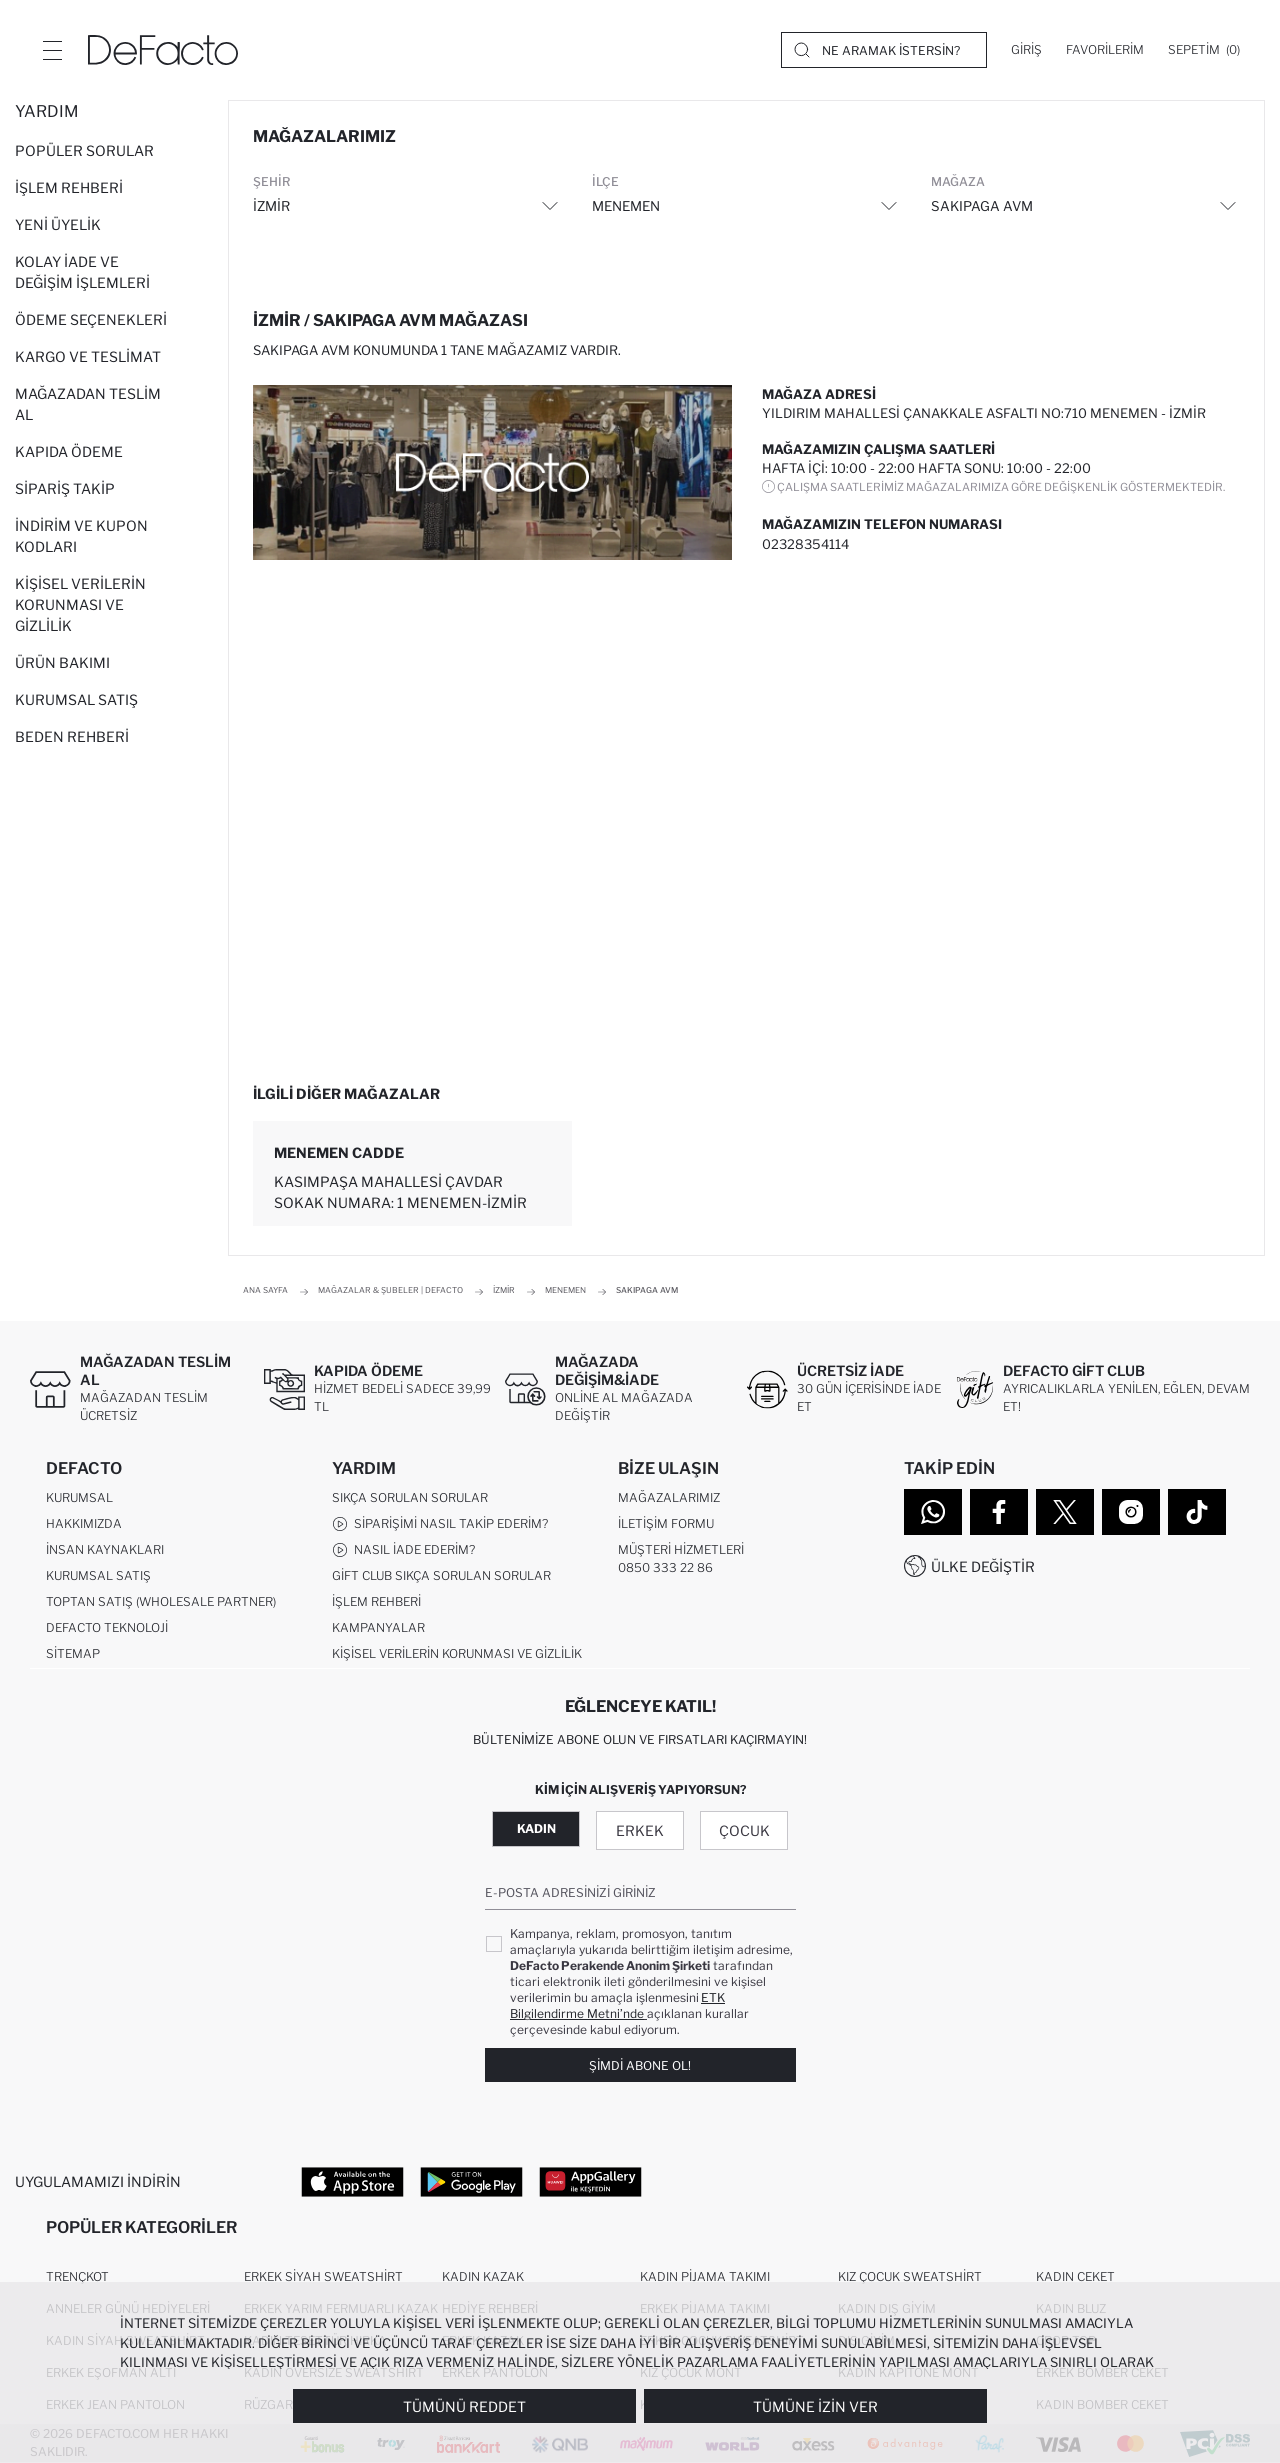 Image resolution: width=1280 pixels, height=2463 pixels. Describe the element at coordinates (91, 319) in the screenshot. I see `Ödeme Seçenekleri` at that location.